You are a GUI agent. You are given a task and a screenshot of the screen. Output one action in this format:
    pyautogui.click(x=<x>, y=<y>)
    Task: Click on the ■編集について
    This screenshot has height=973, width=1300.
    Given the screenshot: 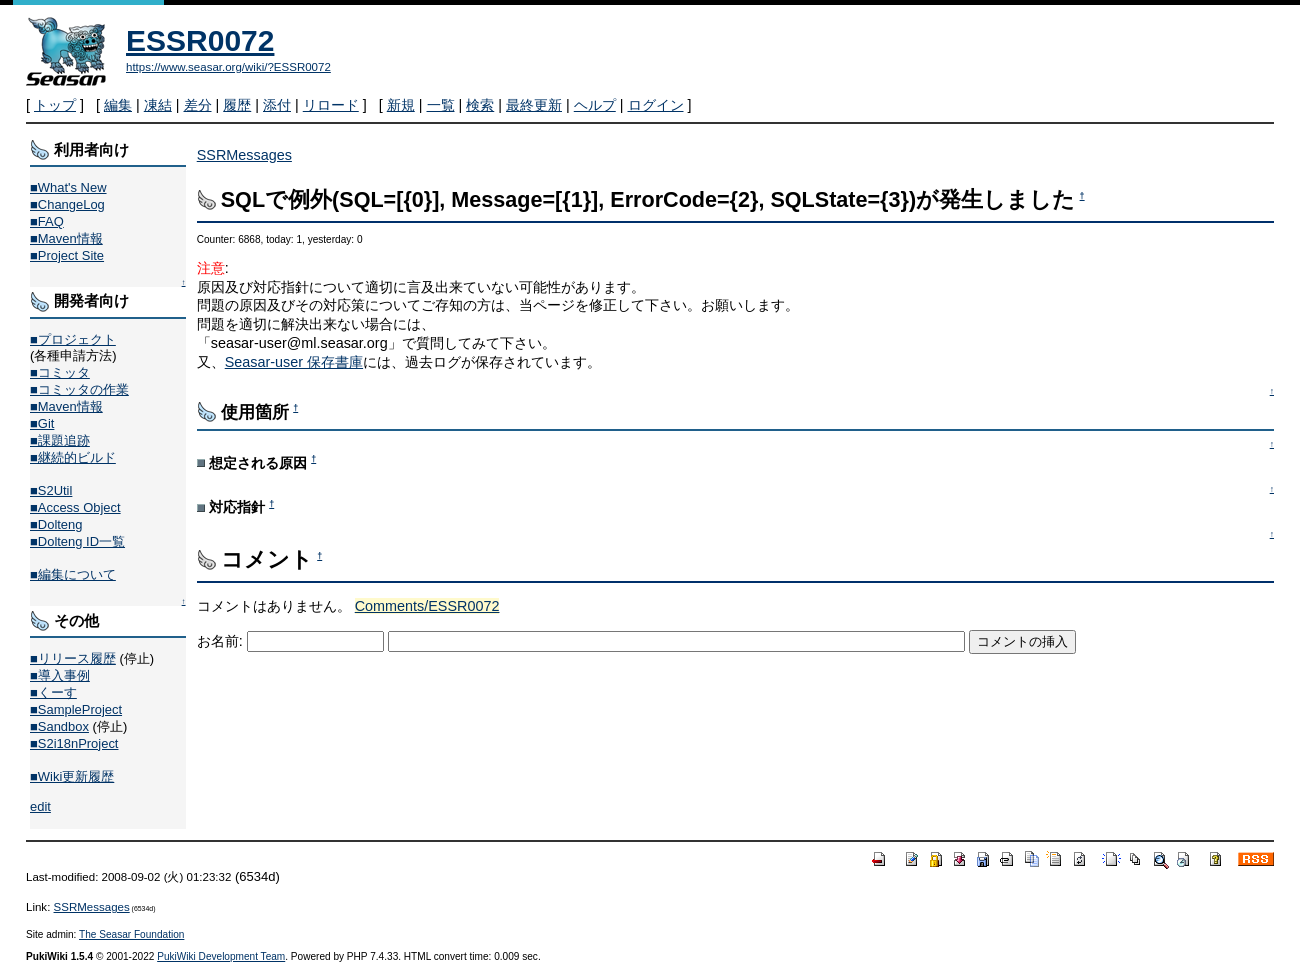 What is the action you would take?
    pyautogui.click(x=73, y=574)
    